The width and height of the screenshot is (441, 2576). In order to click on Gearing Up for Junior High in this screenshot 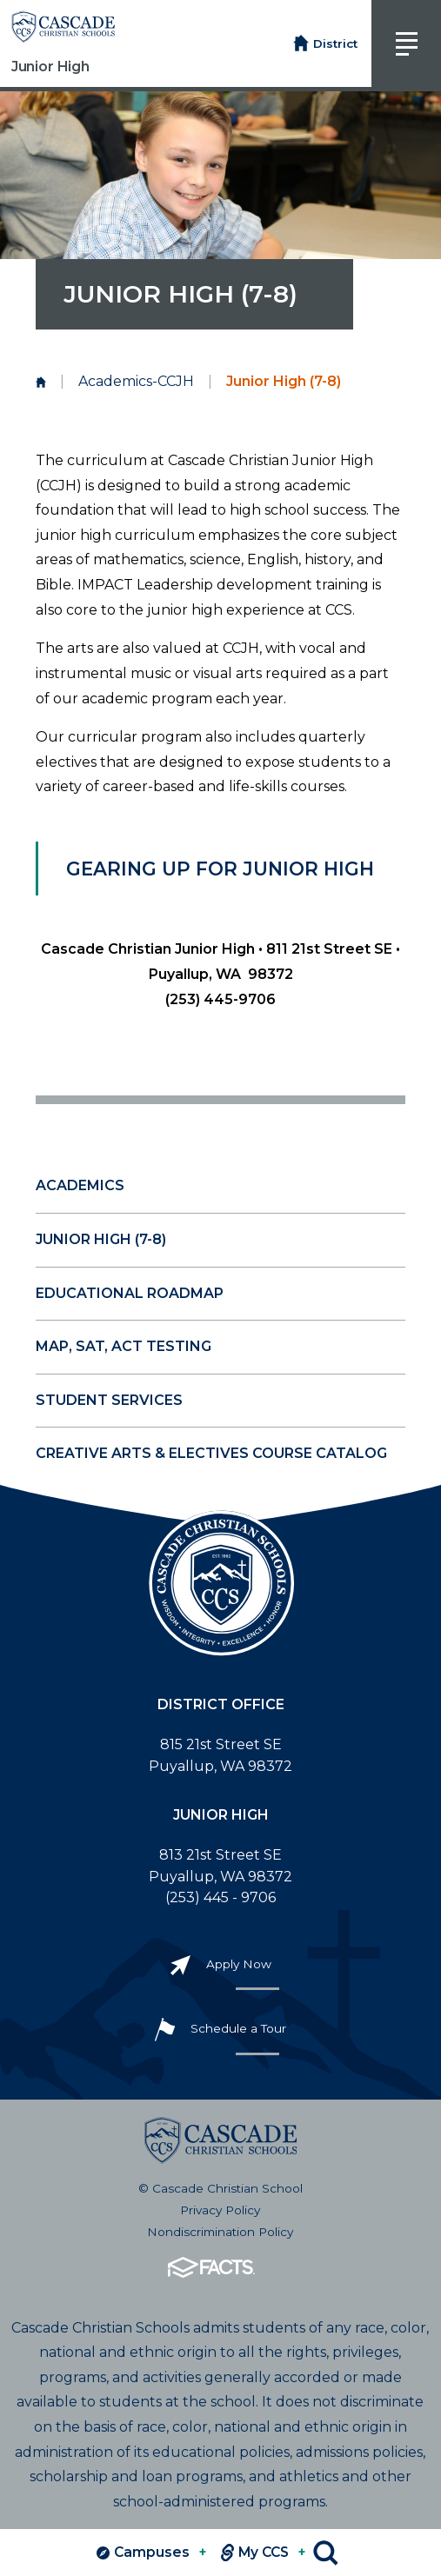, I will do `click(220, 868)`.